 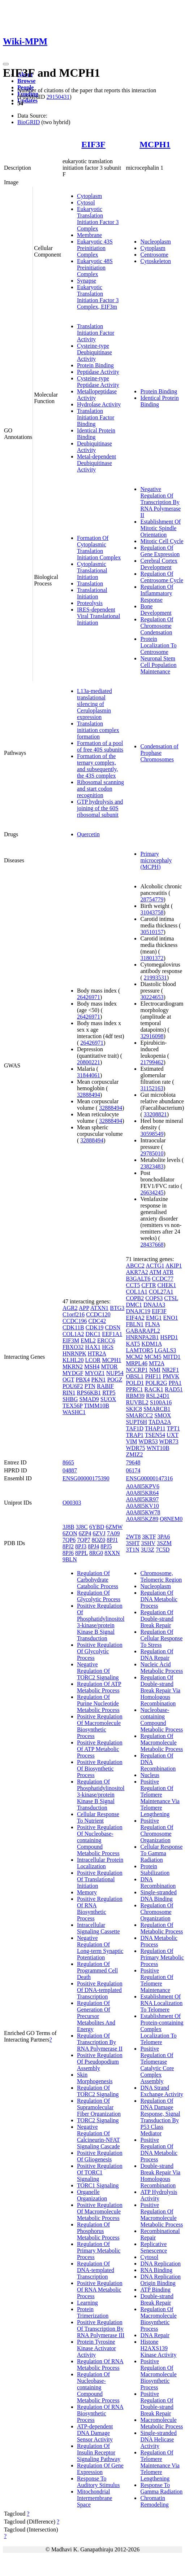 What do you see at coordinates (72, 1406) in the screenshot?
I see `TEX56P` at bounding box center [72, 1406].